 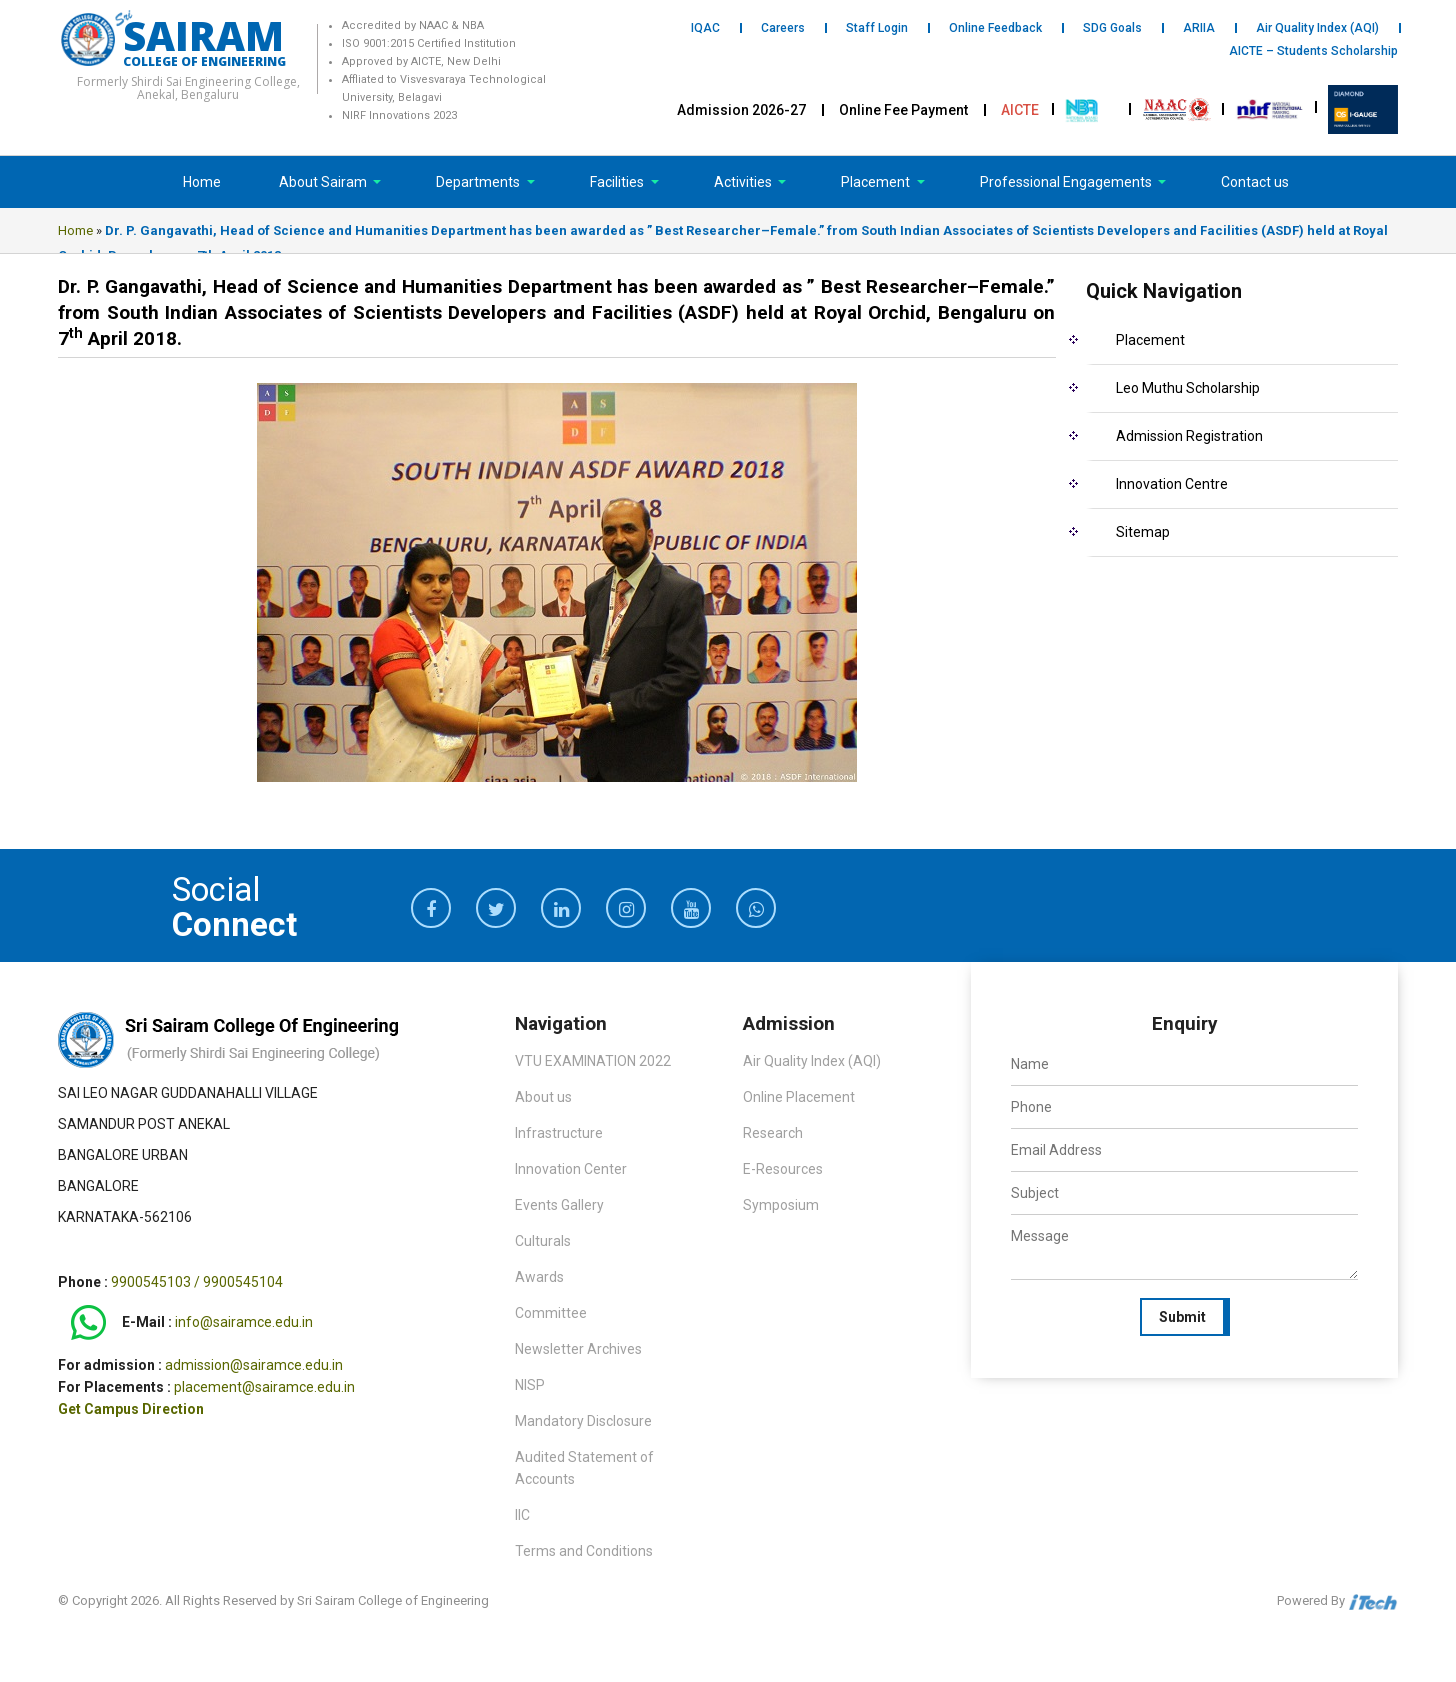 What do you see at coordinates (202, 182) in the screenshot?
I see `Home` at bounding box center [202, 182].